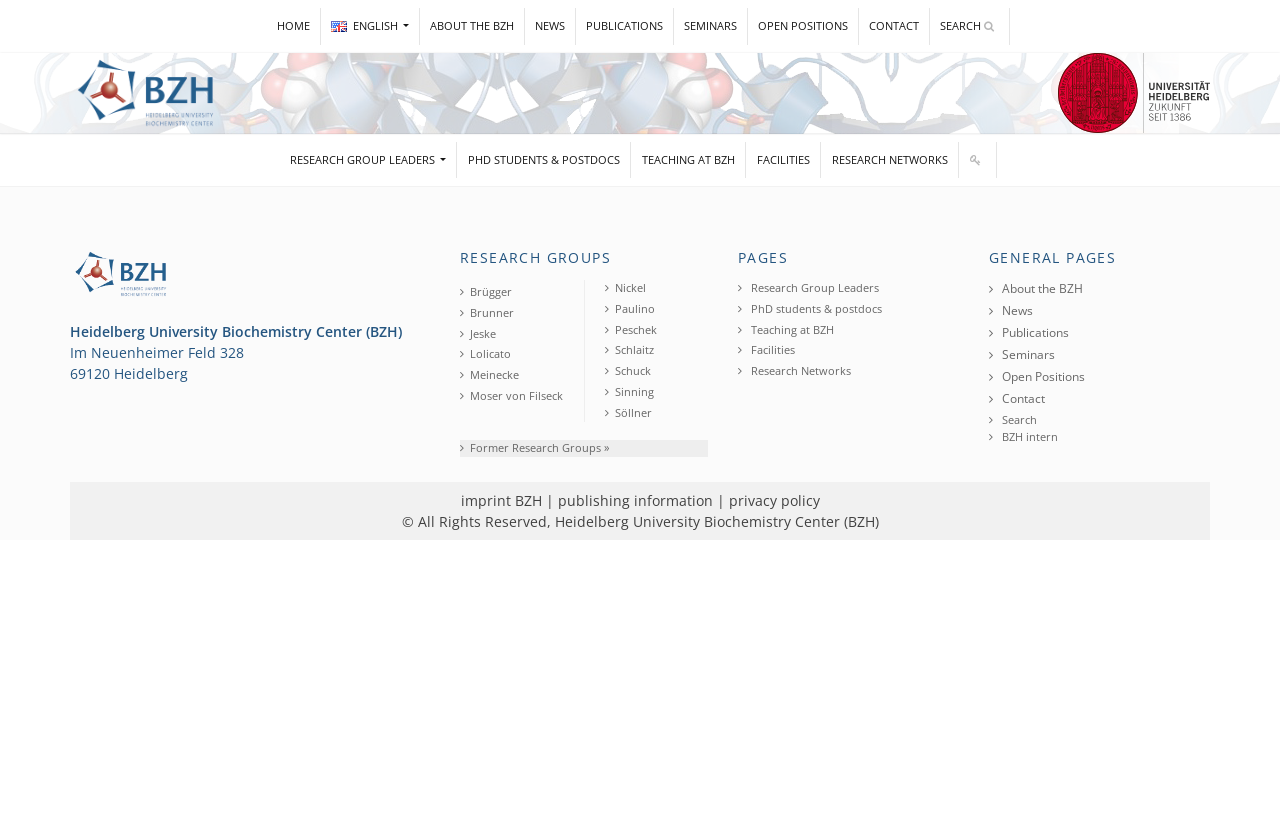 This screenshot has width=1280, height=840. I want to click on Peschek, so click(631, 329).